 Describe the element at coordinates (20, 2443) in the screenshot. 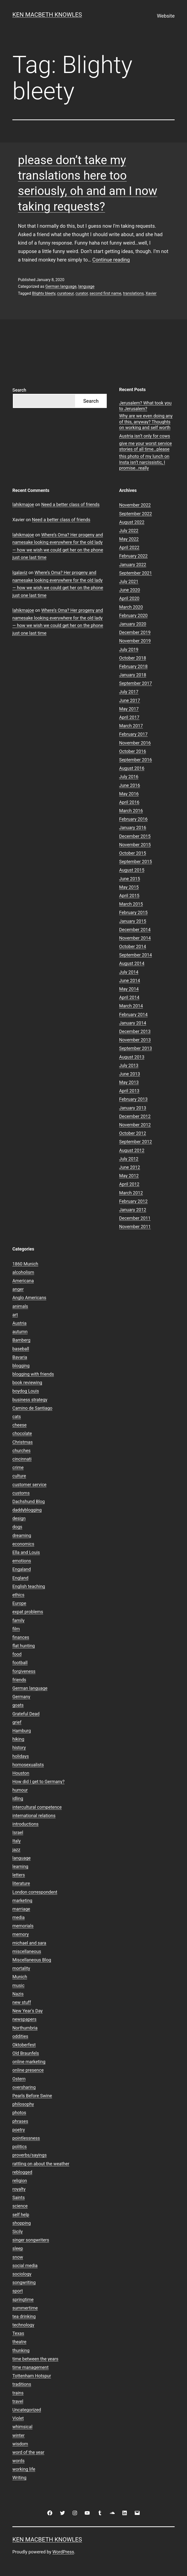

I see `wisdom` at that location.